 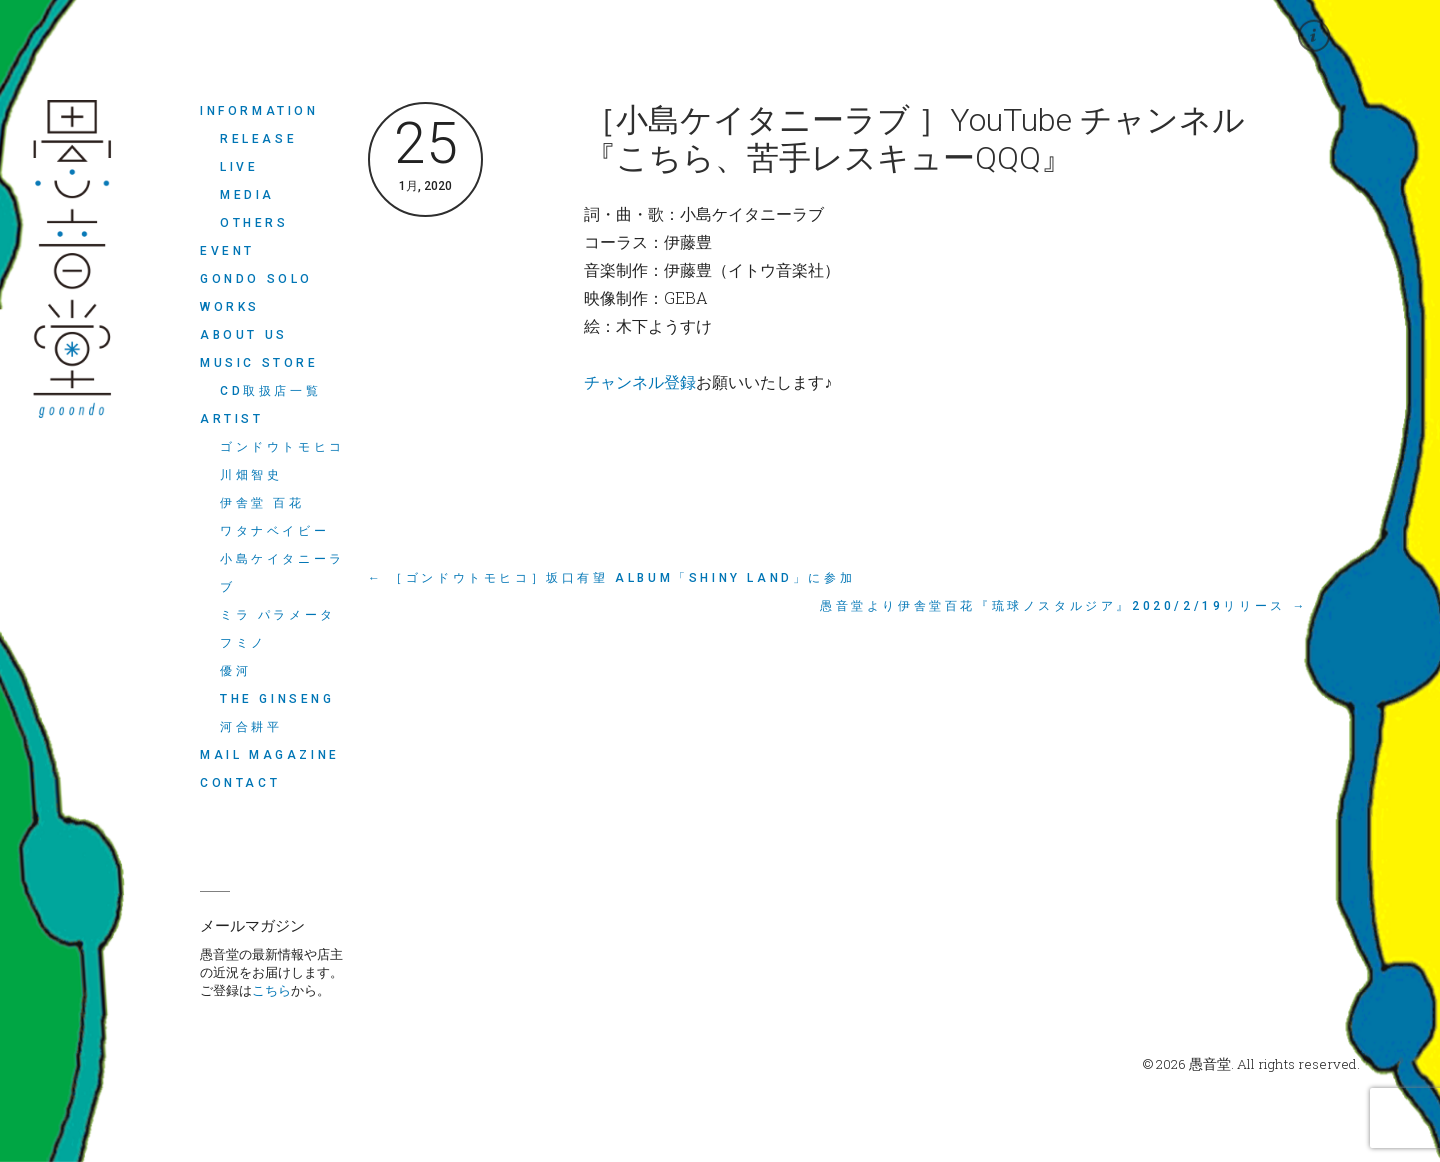 What do you see at coordinates (251, 727) in the screenshot?
I see `河合耕平` at bounding box center [251, 727].